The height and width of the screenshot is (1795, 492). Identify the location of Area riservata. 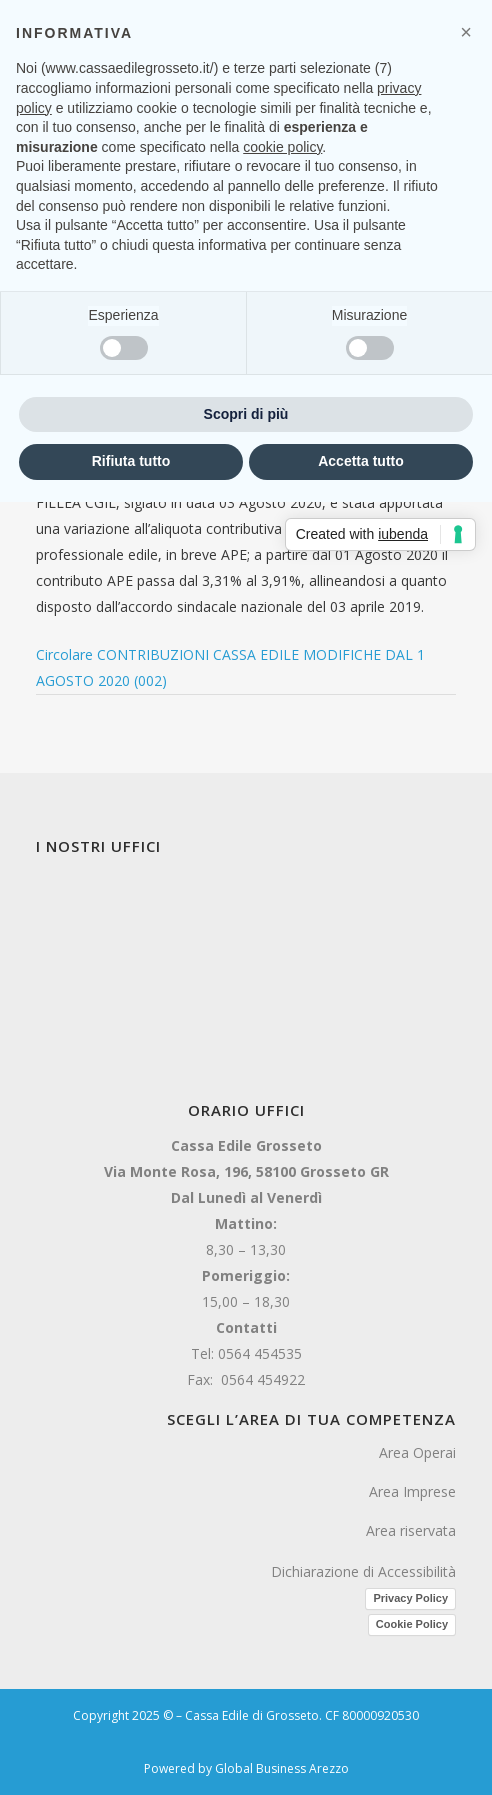
(411, 1530).